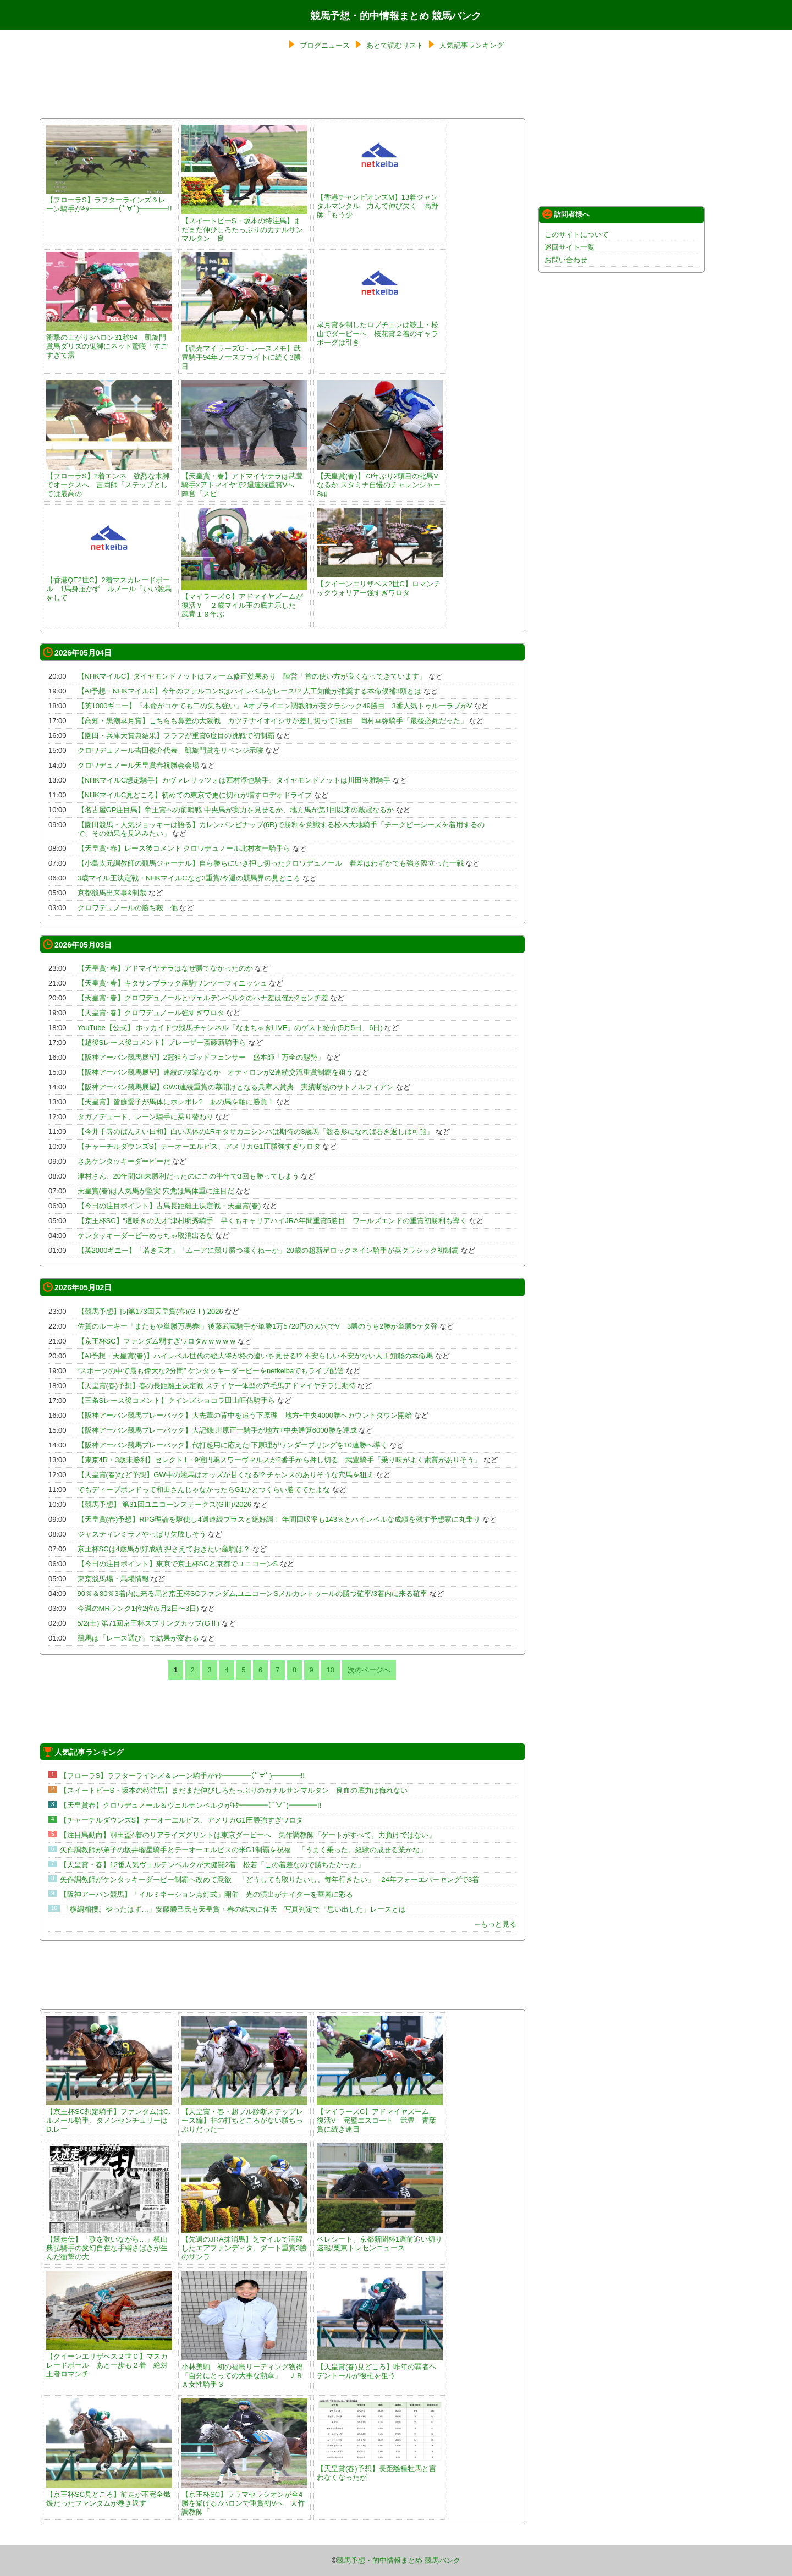 Image resolution: width=792 pixels, height=2576 pixels. I want to click on クロワデュノール吉田俊介代表 凱旋門賞をリベンジ示唆, so click(170, 750).